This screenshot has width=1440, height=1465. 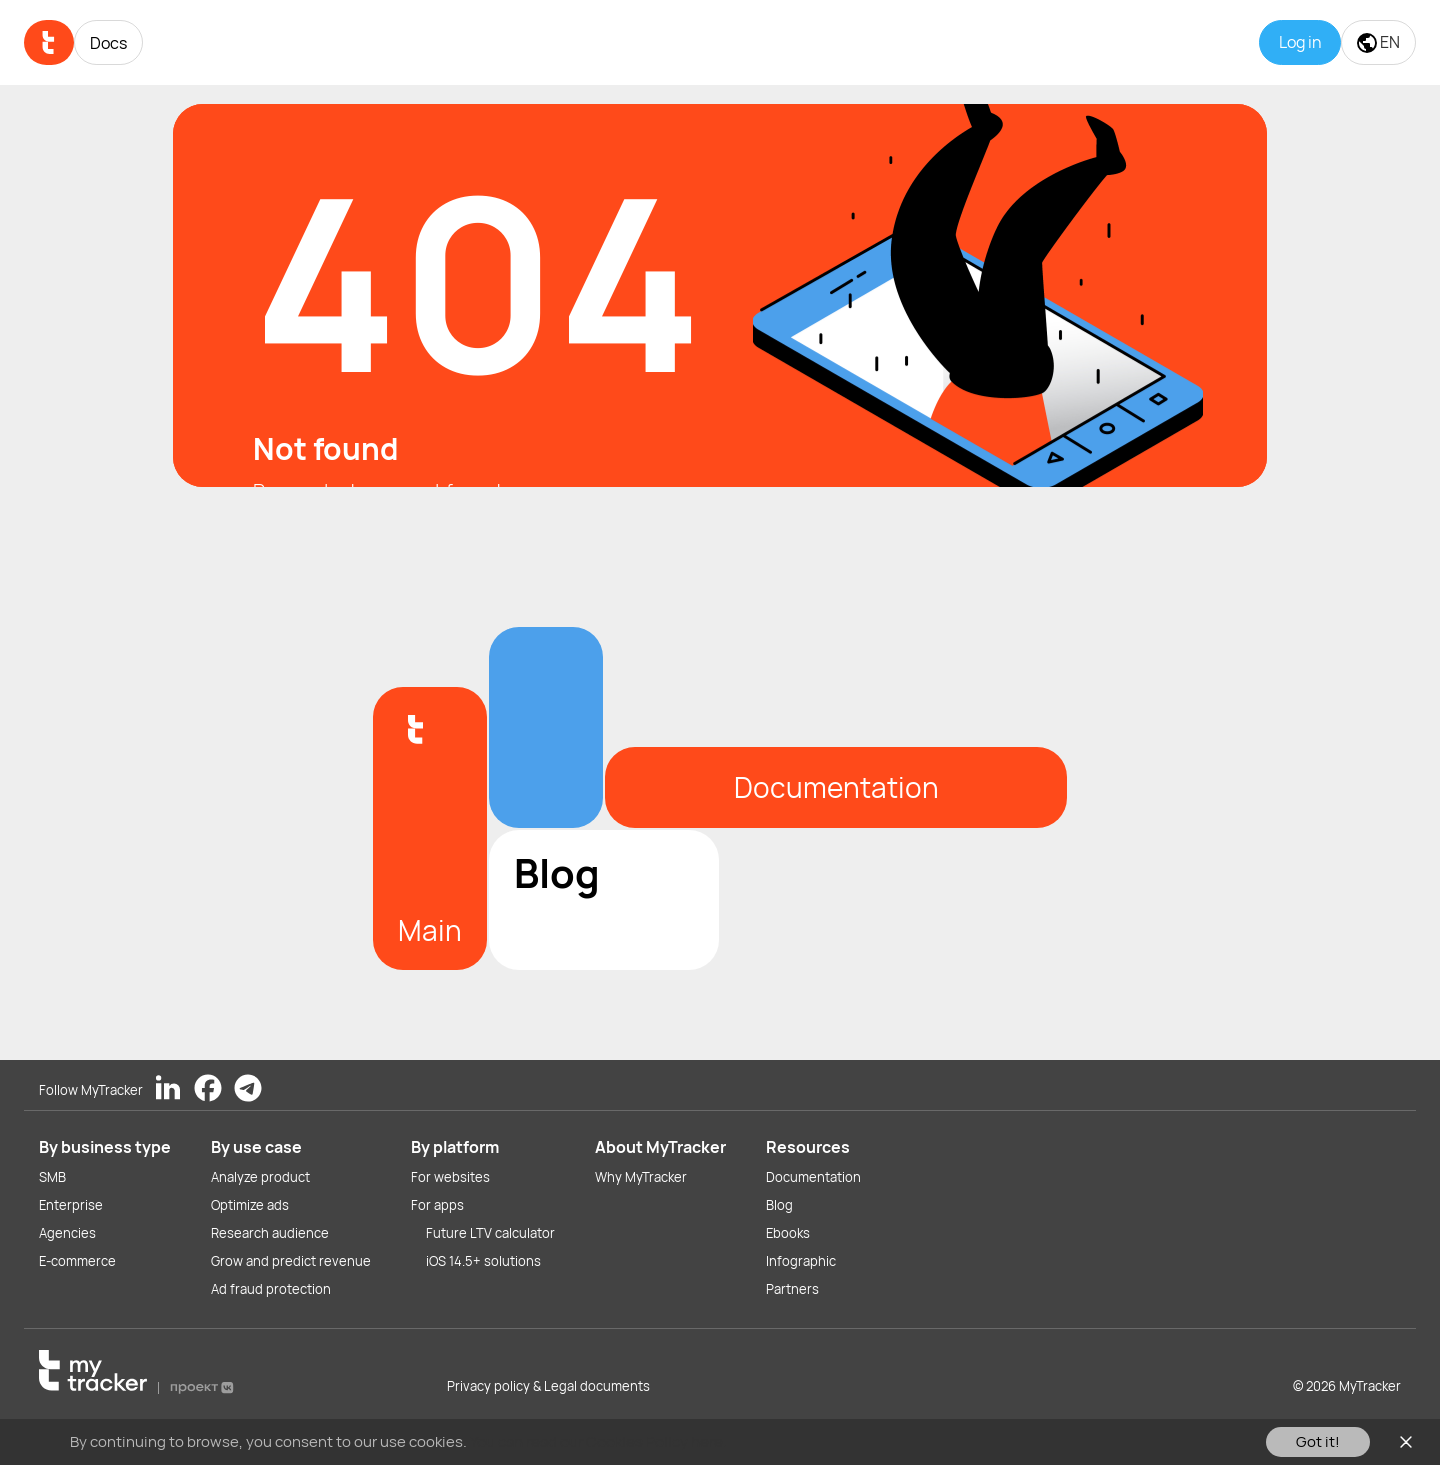 I want to click on E-commerce, so click(x=77, y=1261).